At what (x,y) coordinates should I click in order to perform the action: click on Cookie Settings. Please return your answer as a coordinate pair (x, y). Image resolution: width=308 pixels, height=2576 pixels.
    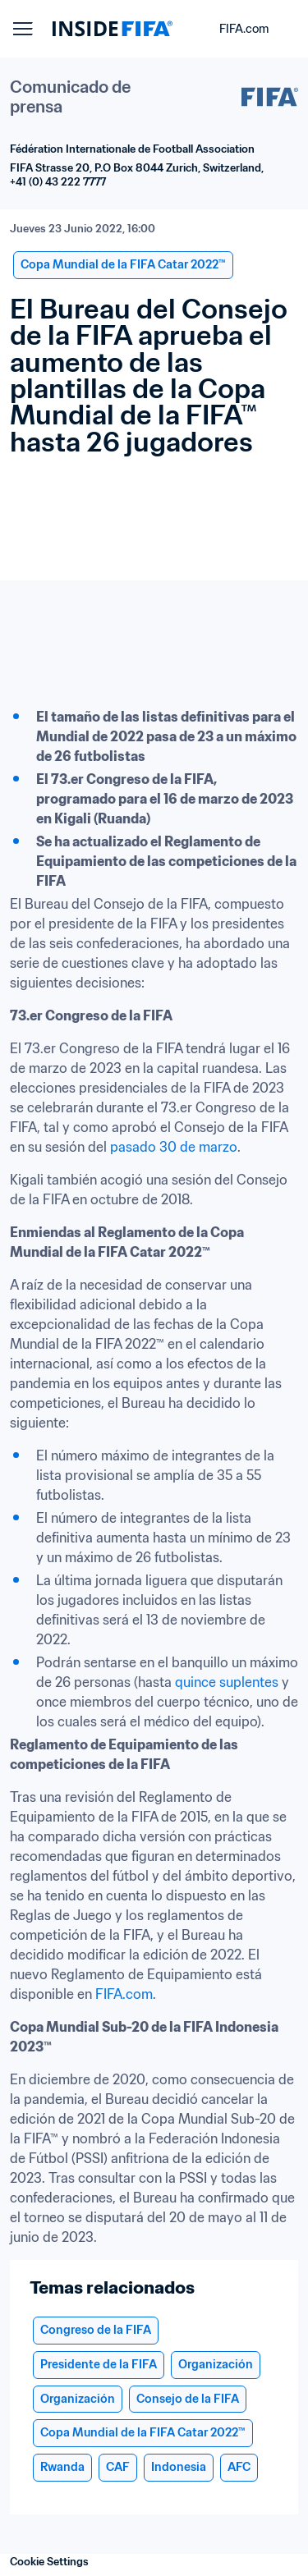
    Looking at the image, I should click on (49, 2562).